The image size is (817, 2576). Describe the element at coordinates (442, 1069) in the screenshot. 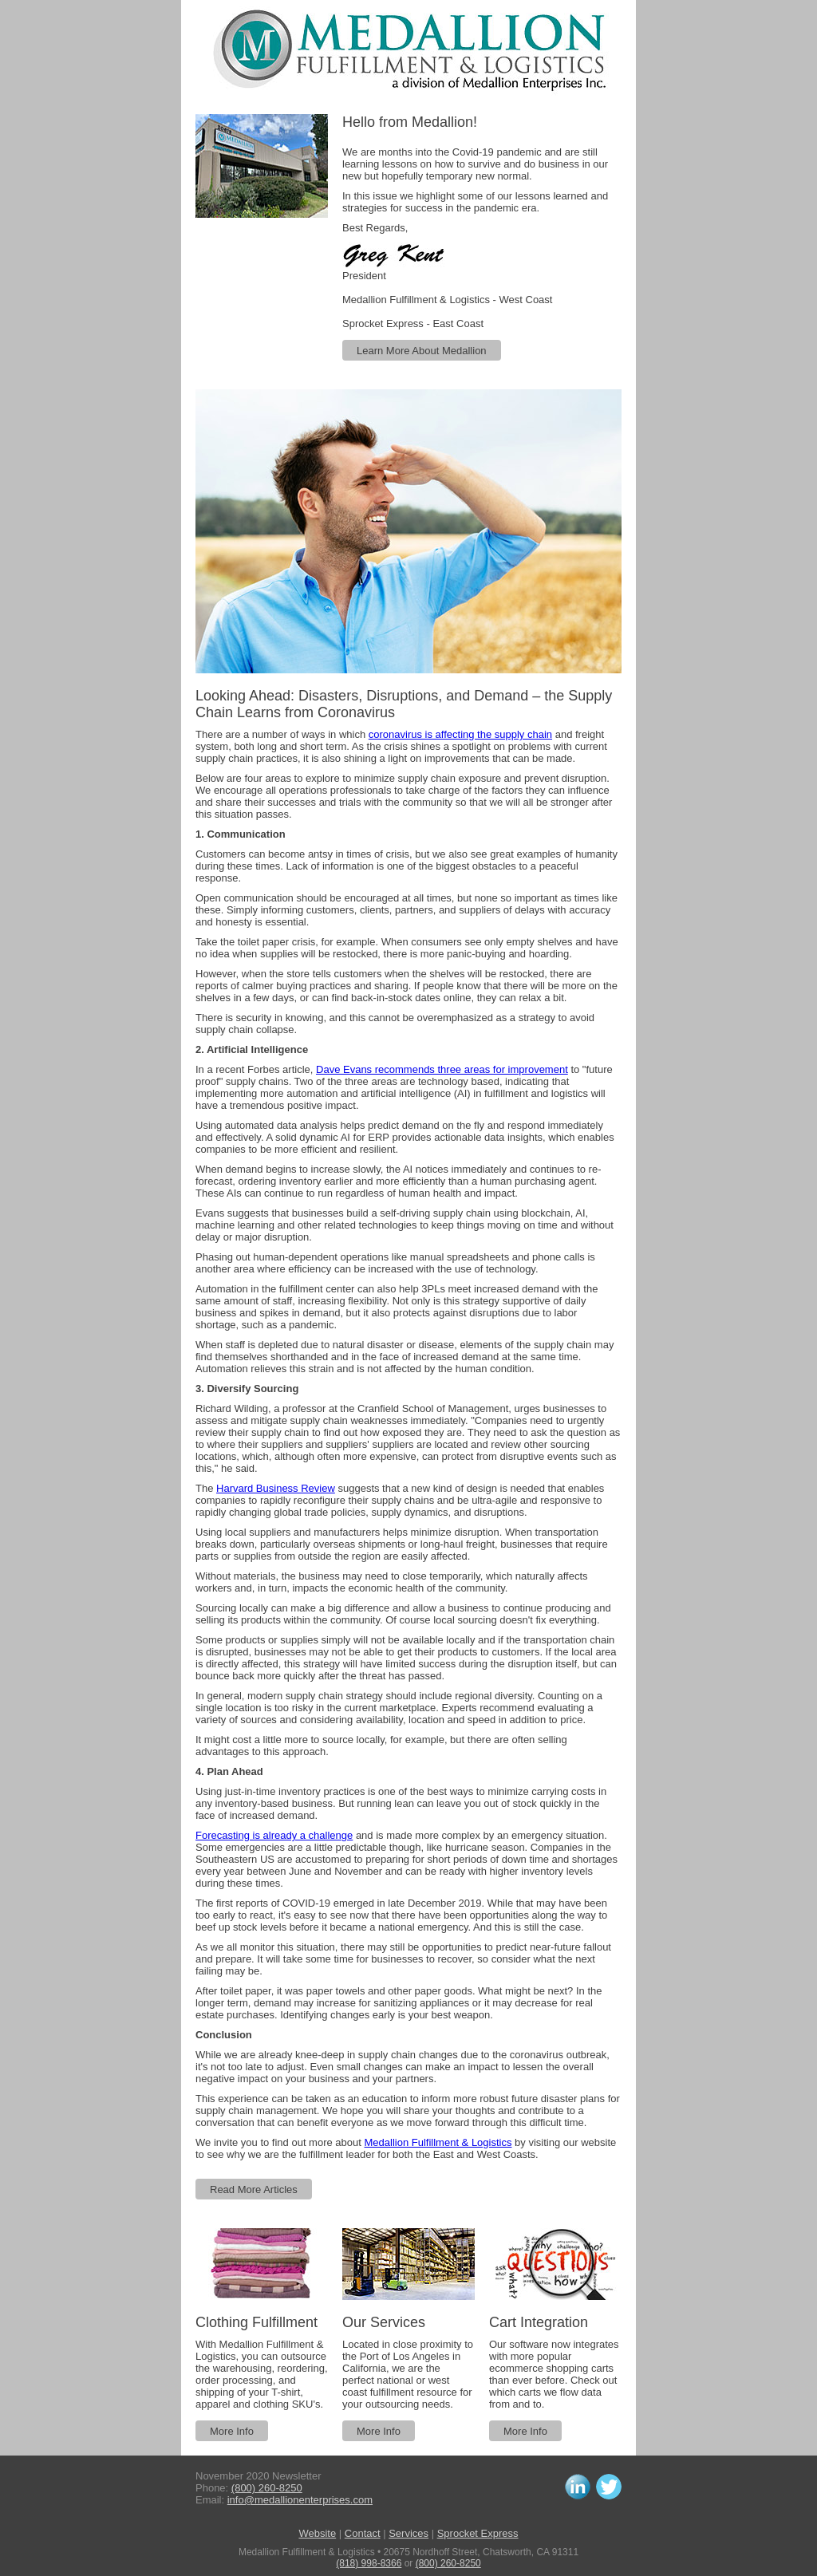

I see `Dave Evans recommends three areas for improvement` at that location.